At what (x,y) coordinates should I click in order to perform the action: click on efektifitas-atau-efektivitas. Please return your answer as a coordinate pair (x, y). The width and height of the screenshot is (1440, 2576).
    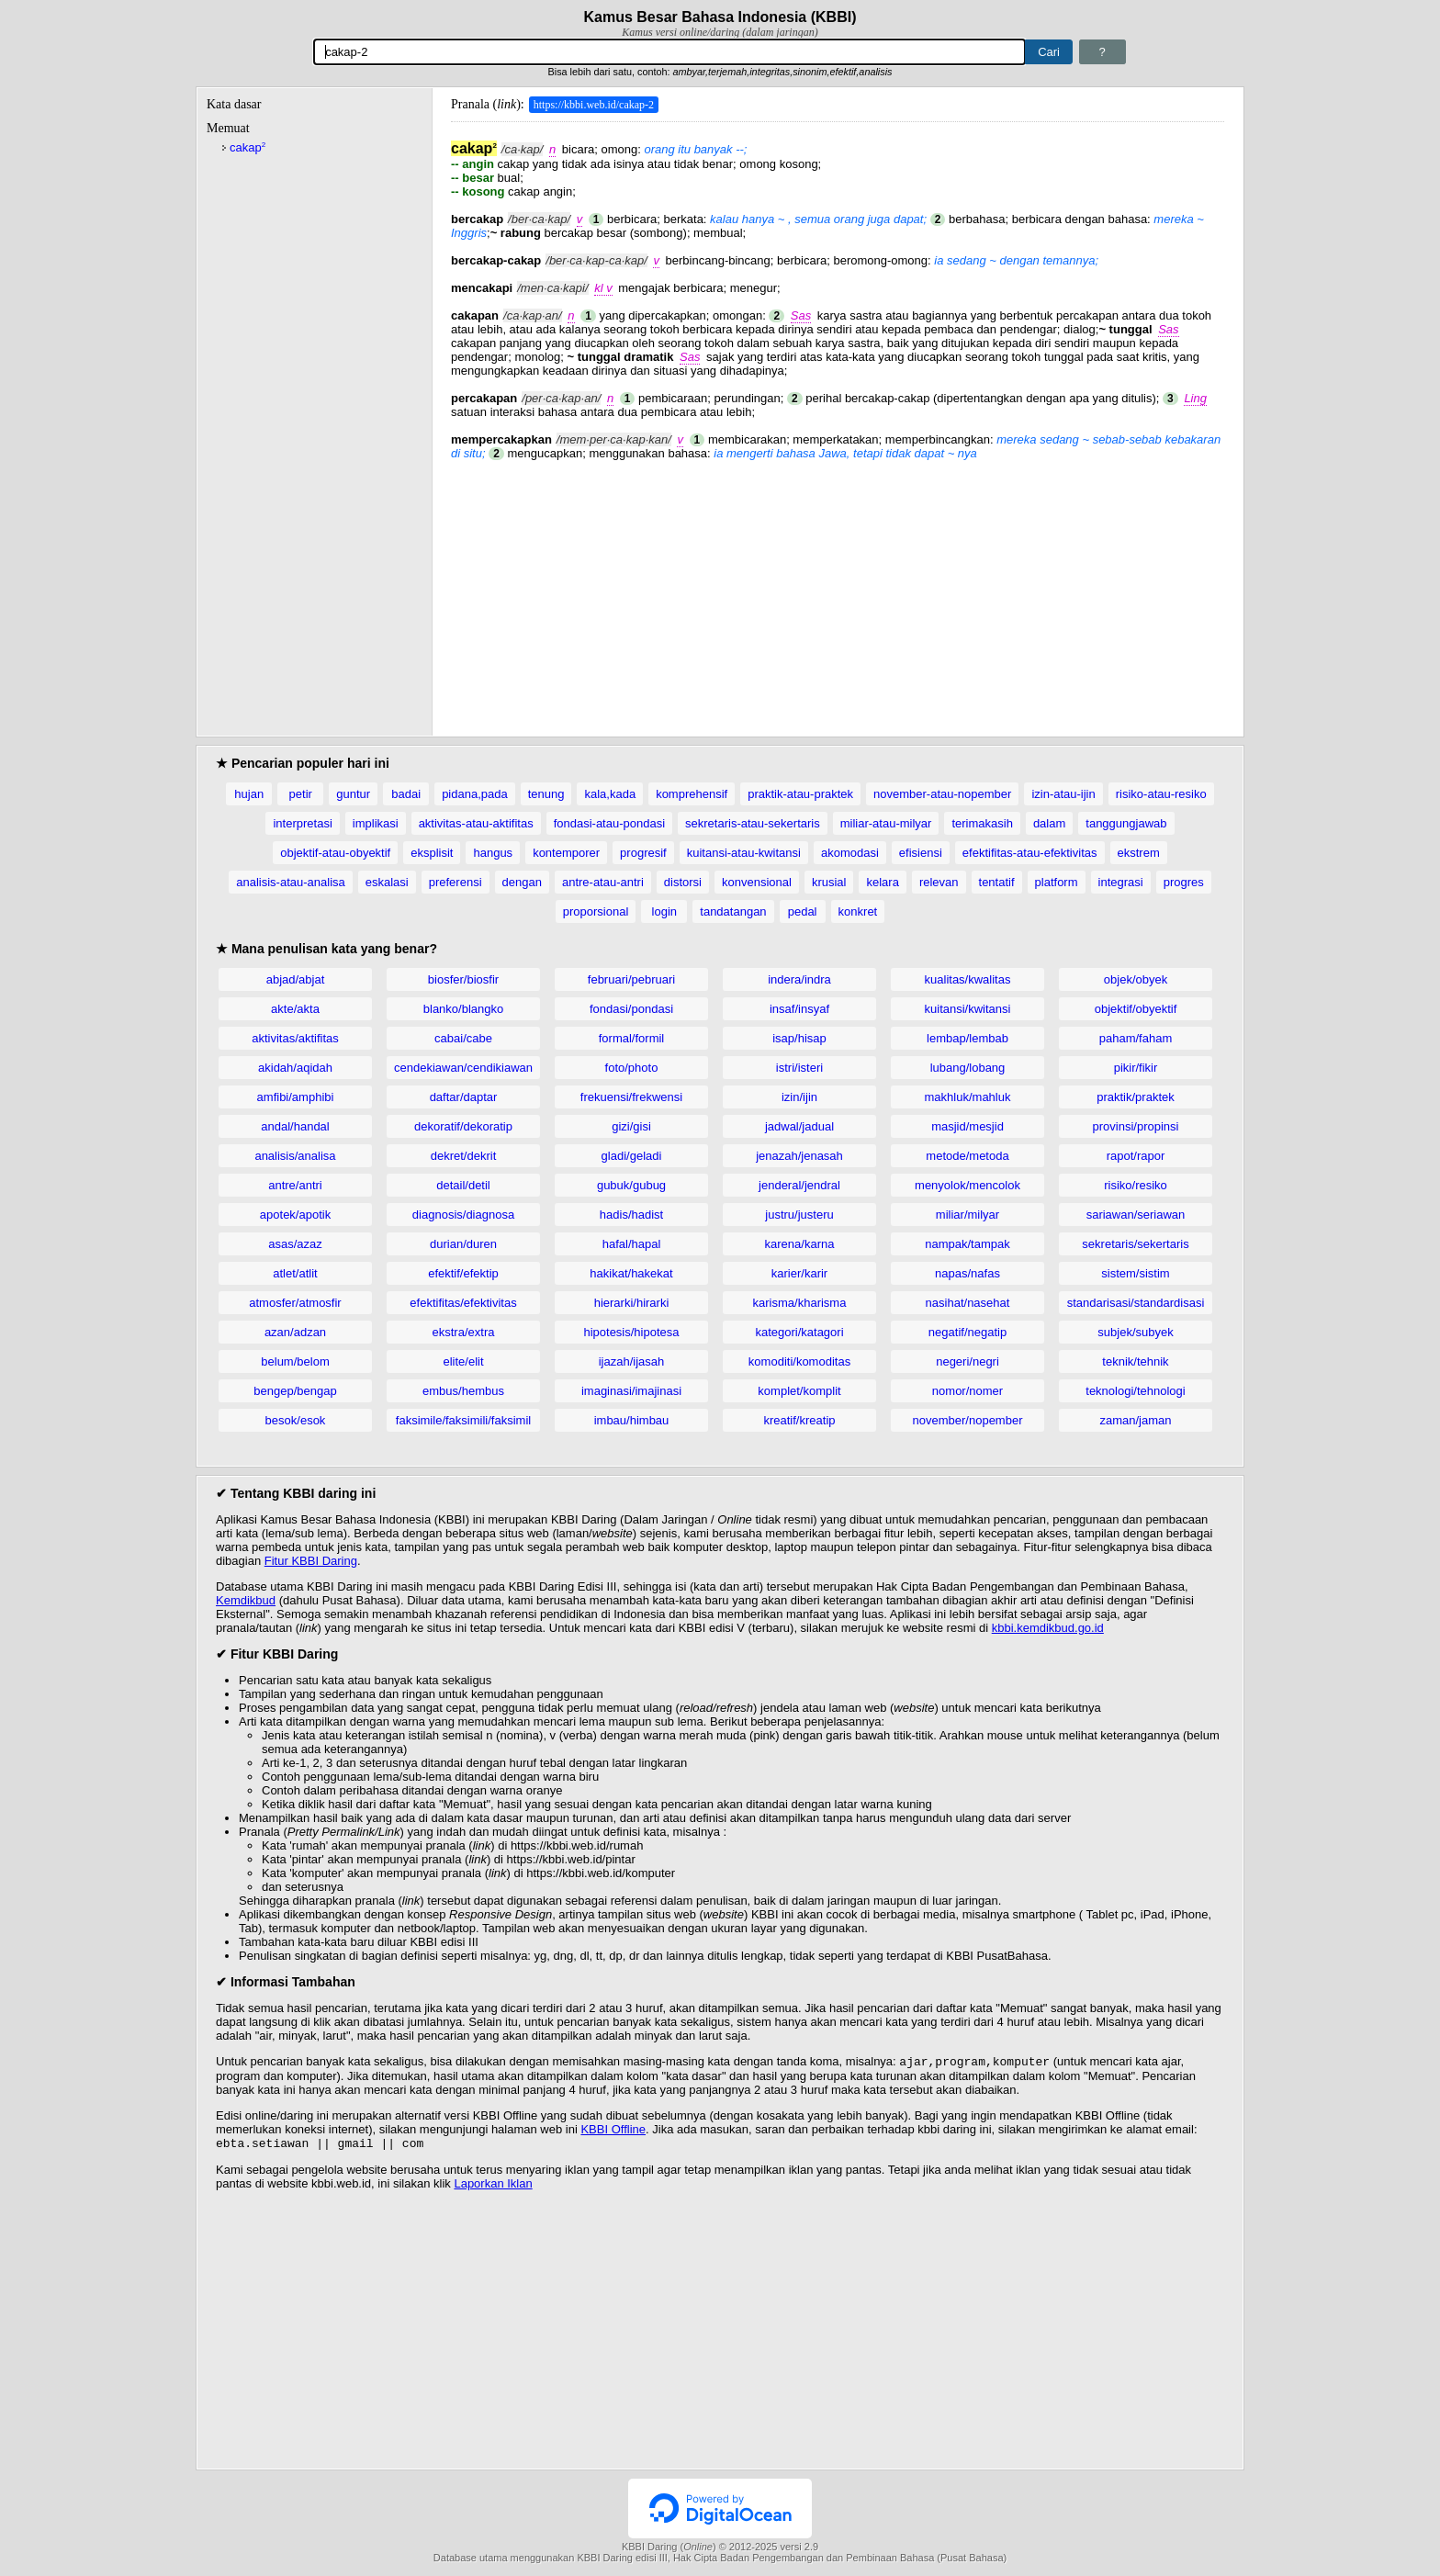
    Looking at the image, I should click on (1029, 853).